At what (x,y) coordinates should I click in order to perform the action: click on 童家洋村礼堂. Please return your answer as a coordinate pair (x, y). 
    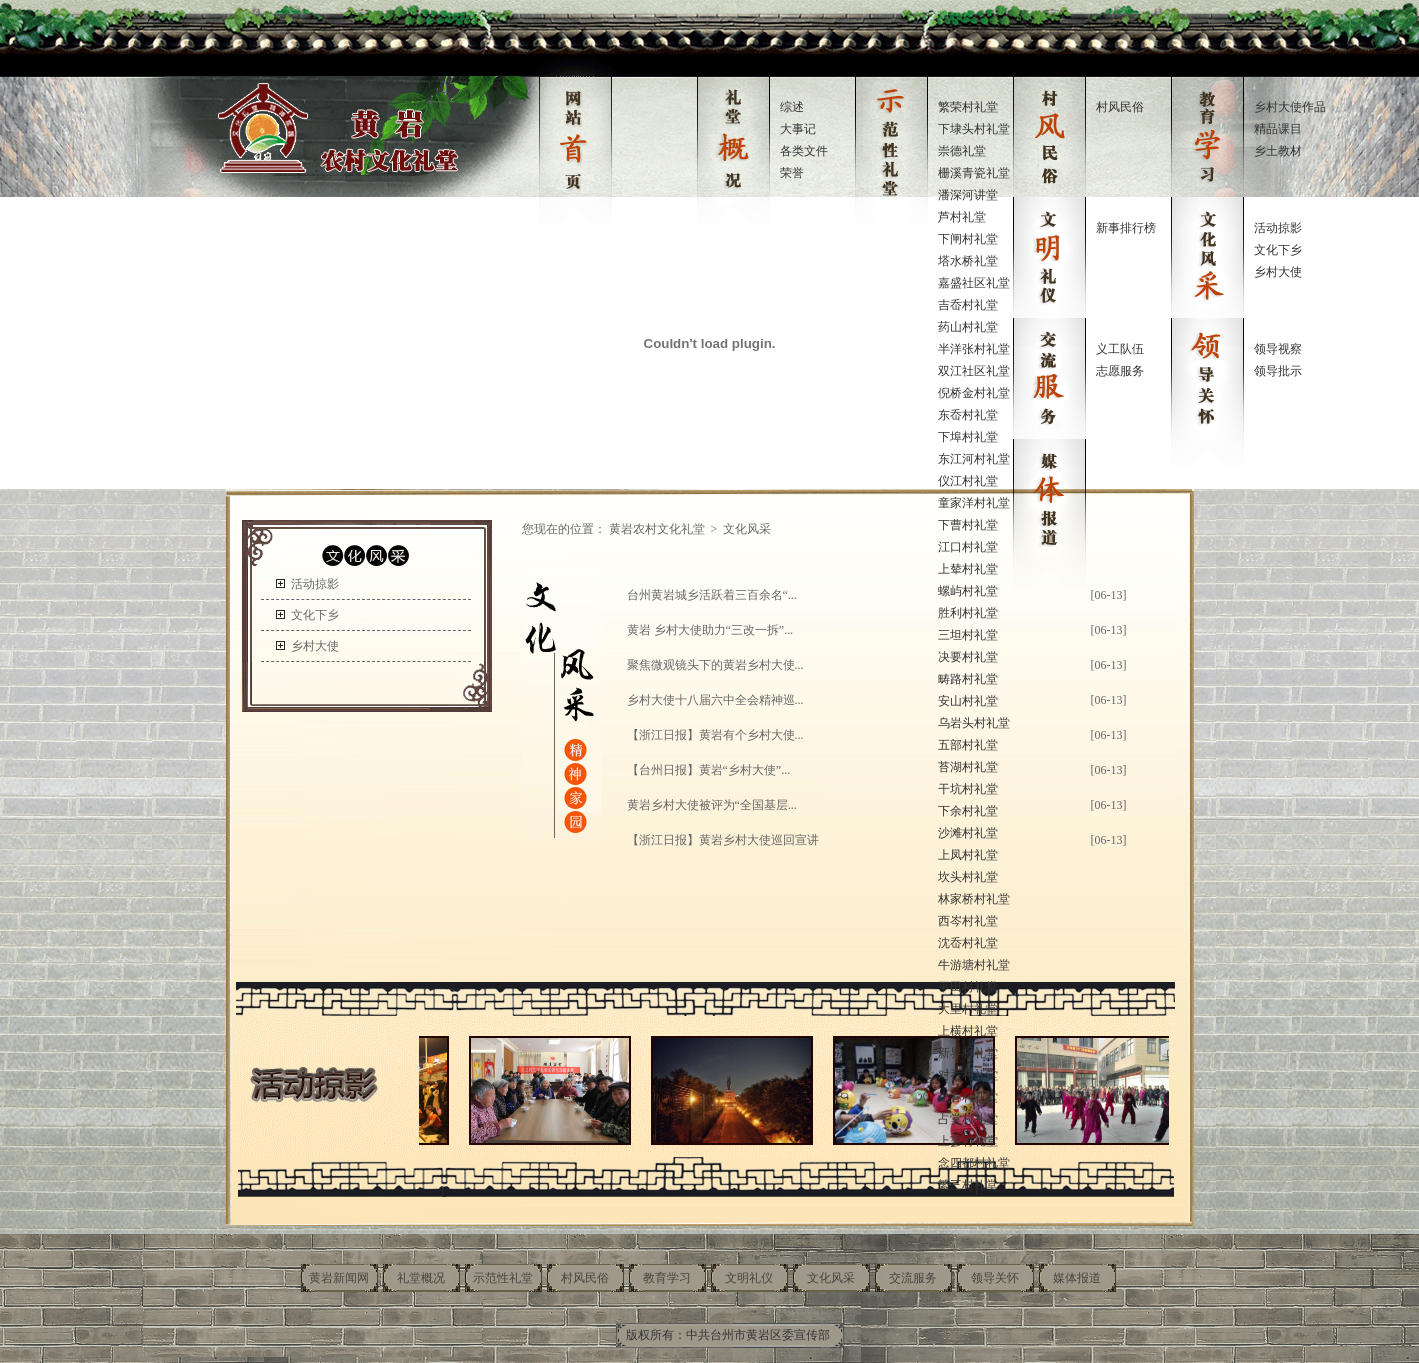
    Looking at the image, I should click on (974, 503).